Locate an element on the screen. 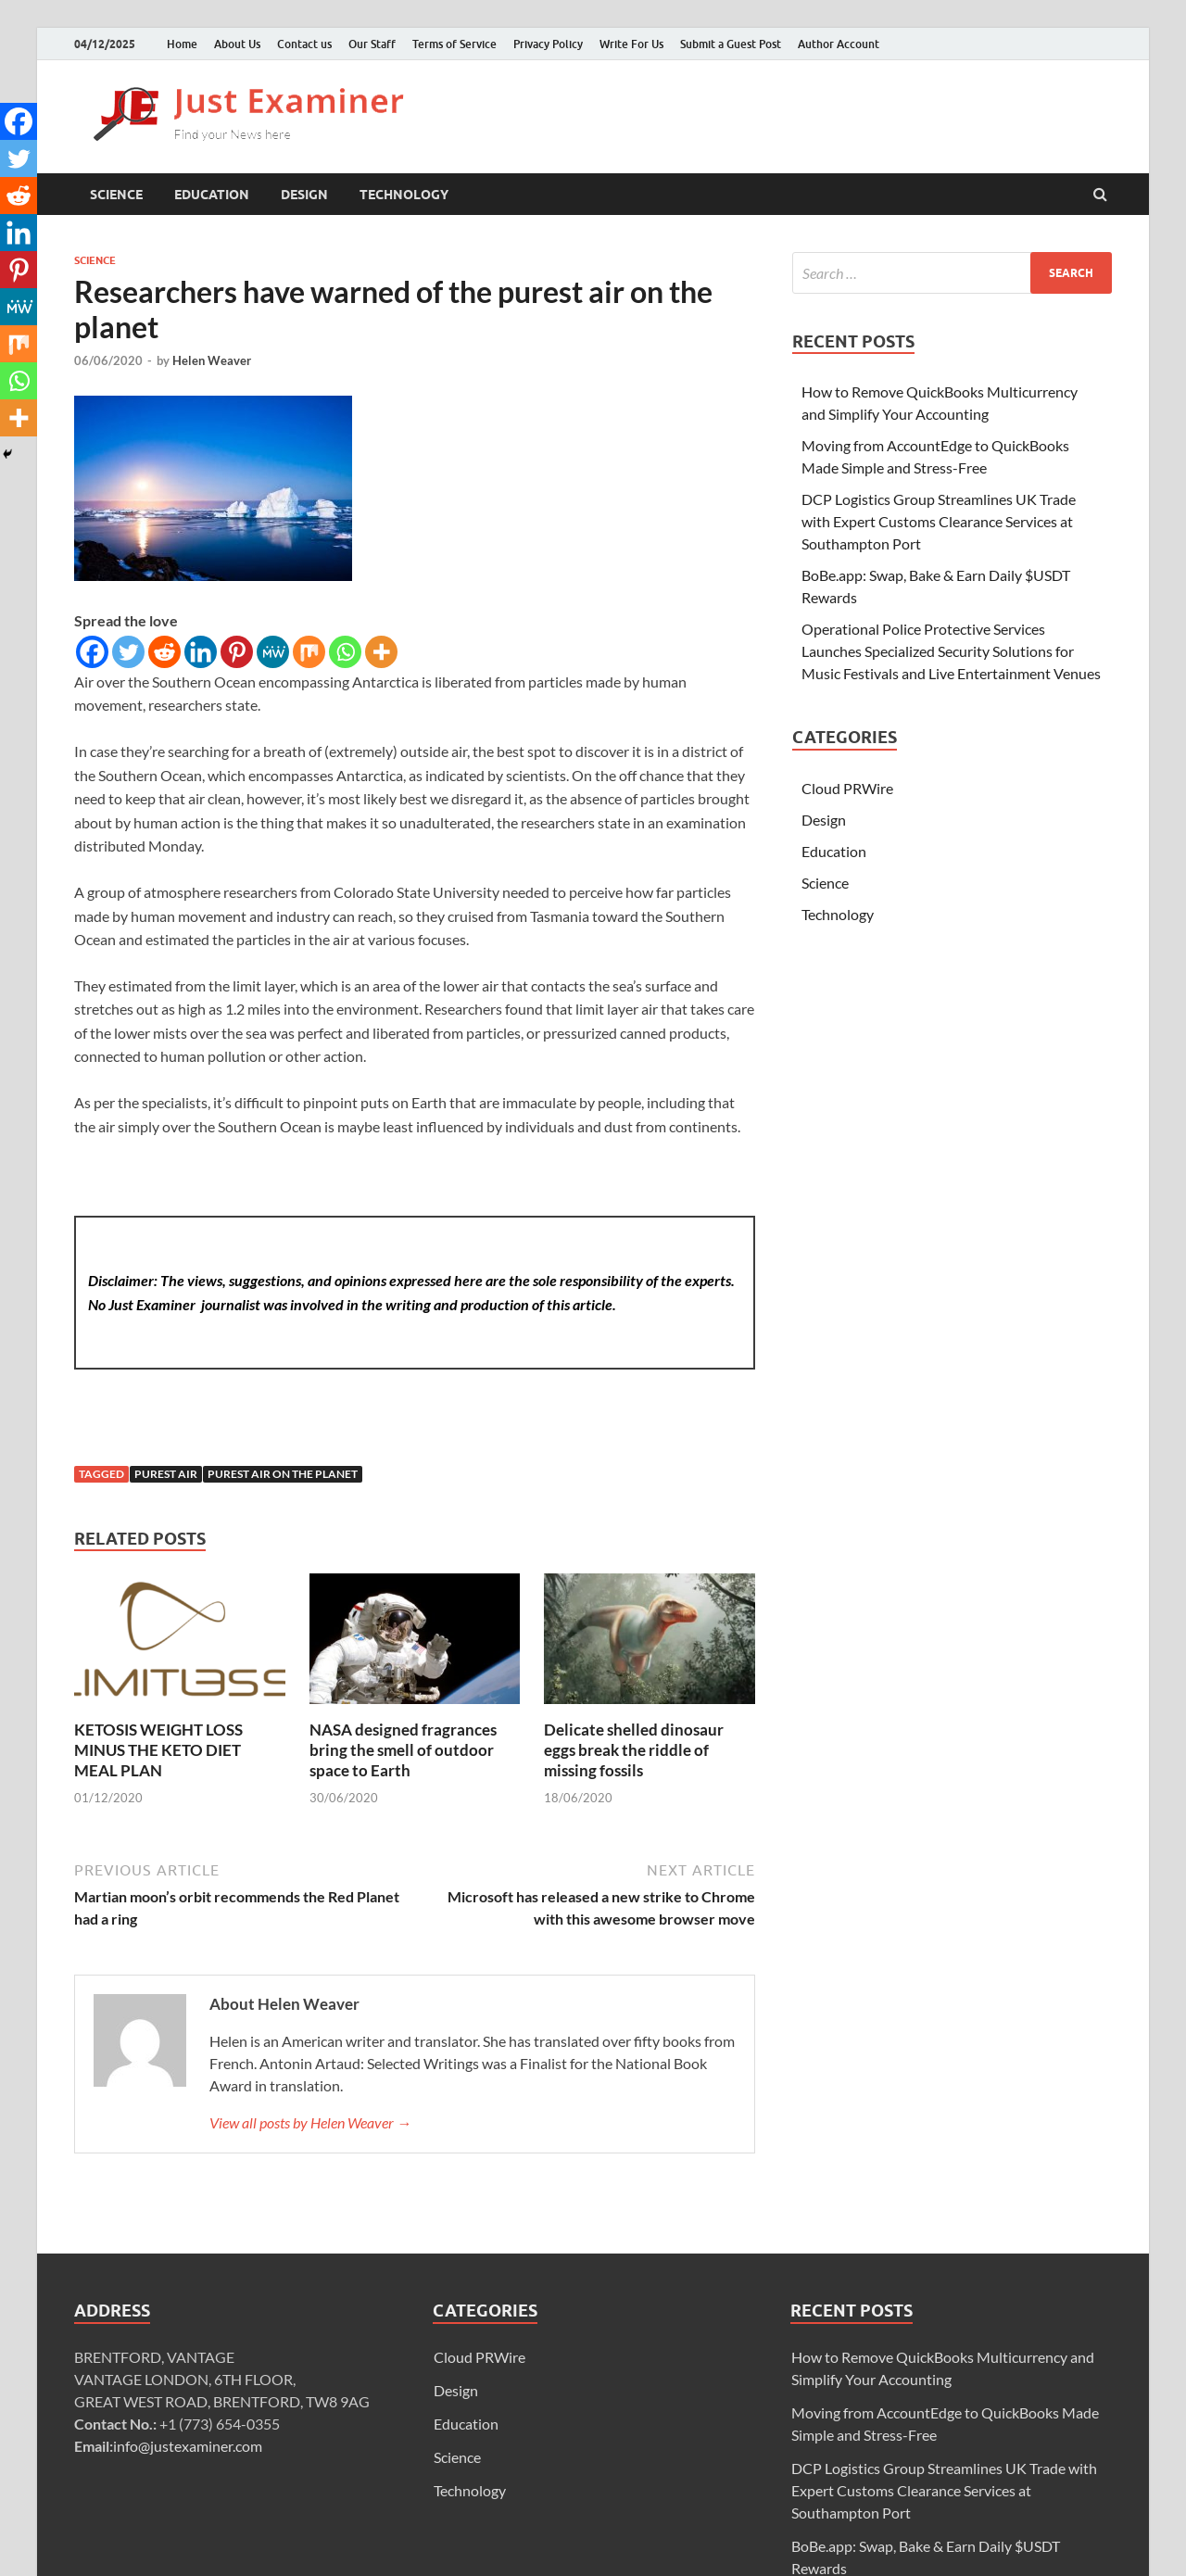 Image resolution: width=1186 pixels, height=2576 pixels. [Reddit] is located at coordinates (164, 652).